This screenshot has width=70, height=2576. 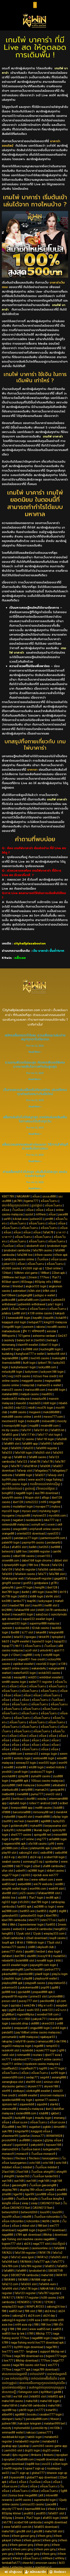 What do you see at coordinates (22, 1628) in the screenshot?
I see `syokcuci66` at bounding box center [22, 1628].